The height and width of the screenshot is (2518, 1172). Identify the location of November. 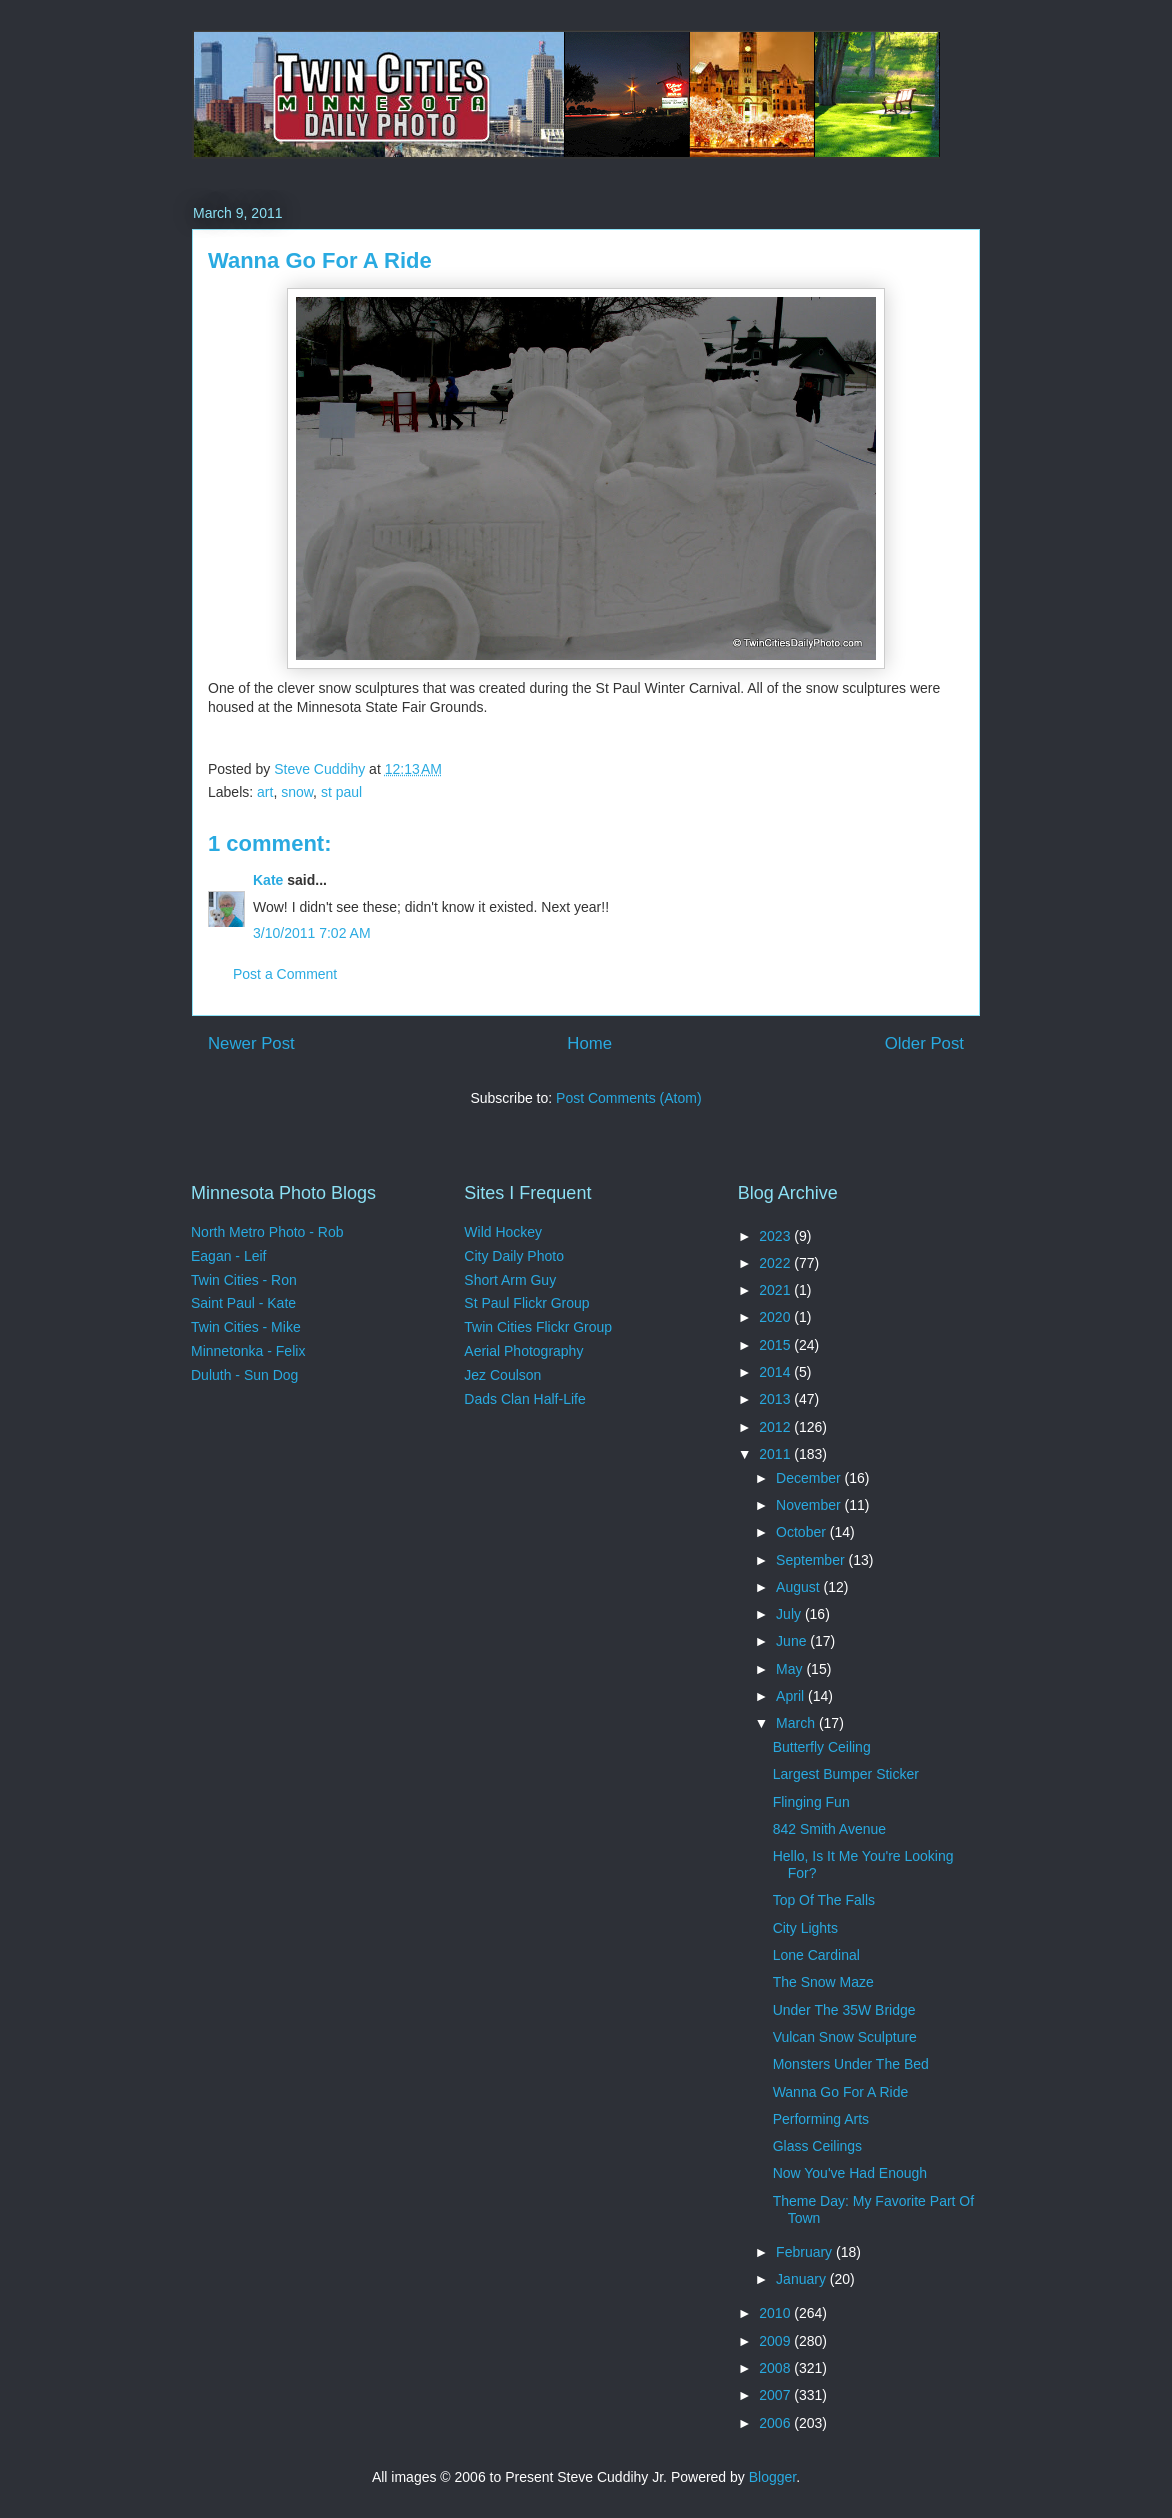
(810, 1505).